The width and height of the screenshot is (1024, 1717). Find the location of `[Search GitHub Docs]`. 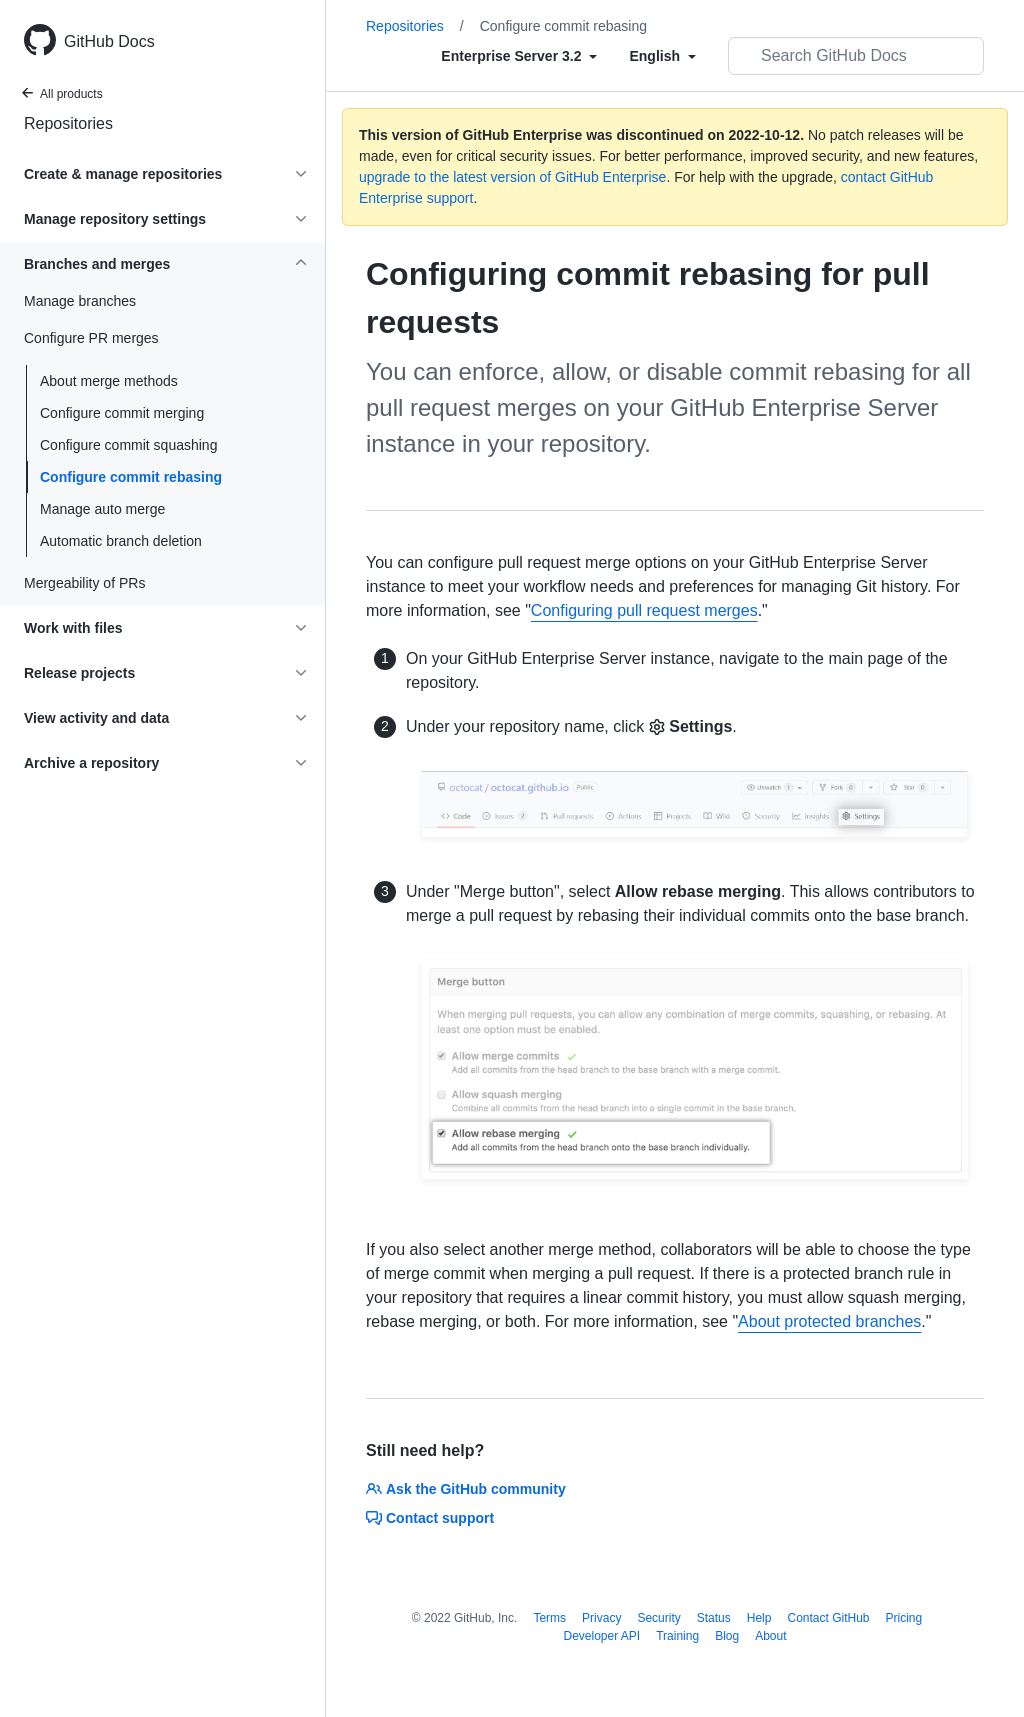

[Search GitHub Docs] is located at coordinates (856, 56).